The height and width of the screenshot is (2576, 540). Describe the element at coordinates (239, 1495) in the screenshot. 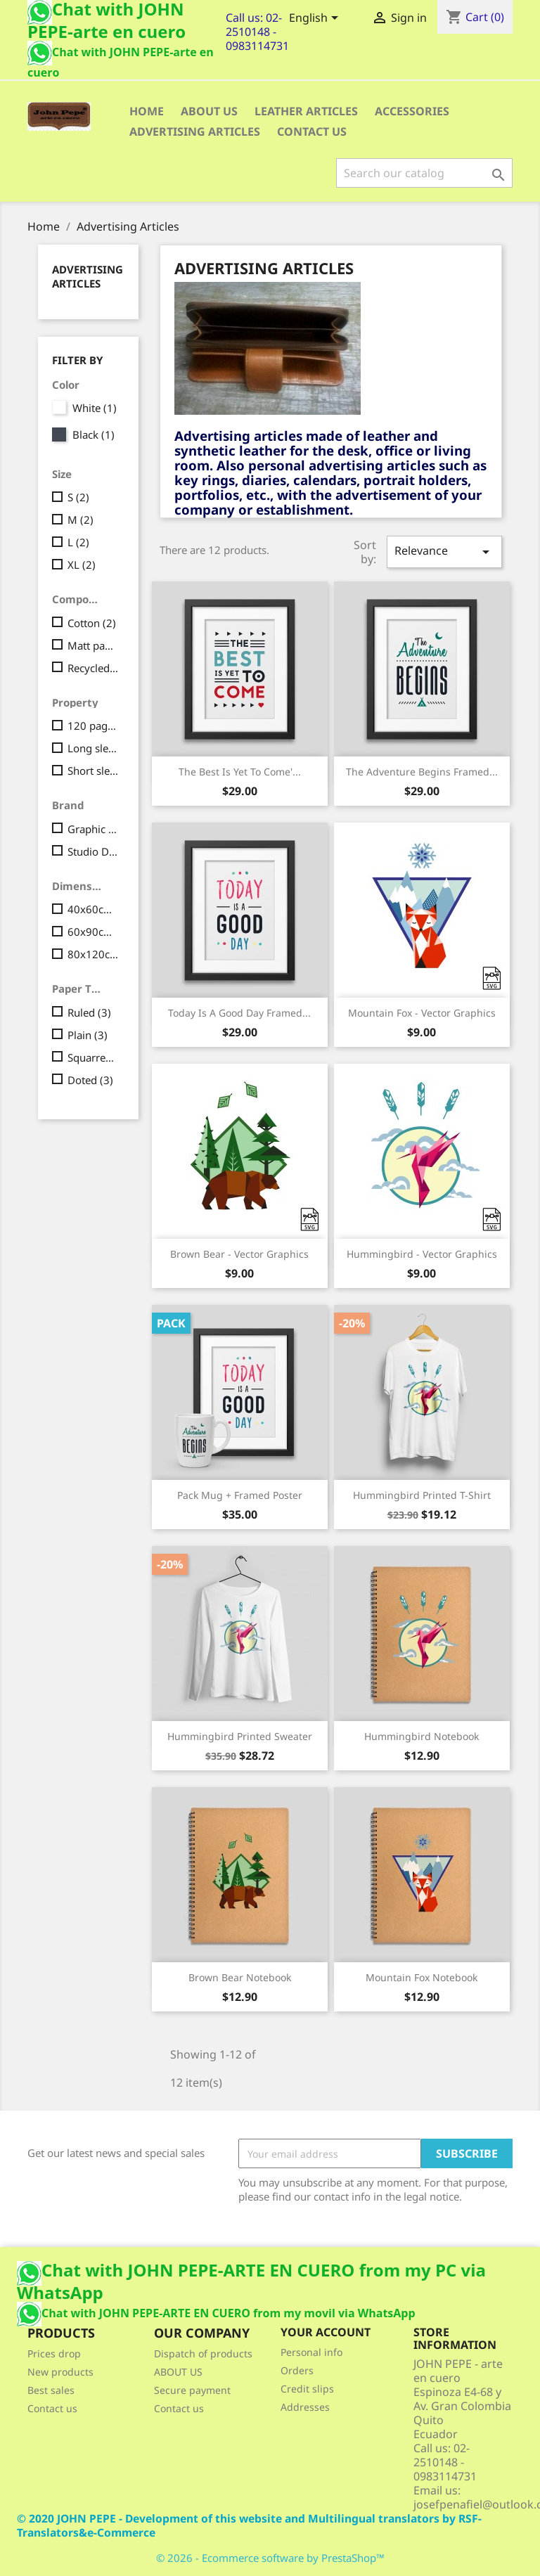

I see `Pack Mug + Framed poster` at that location.